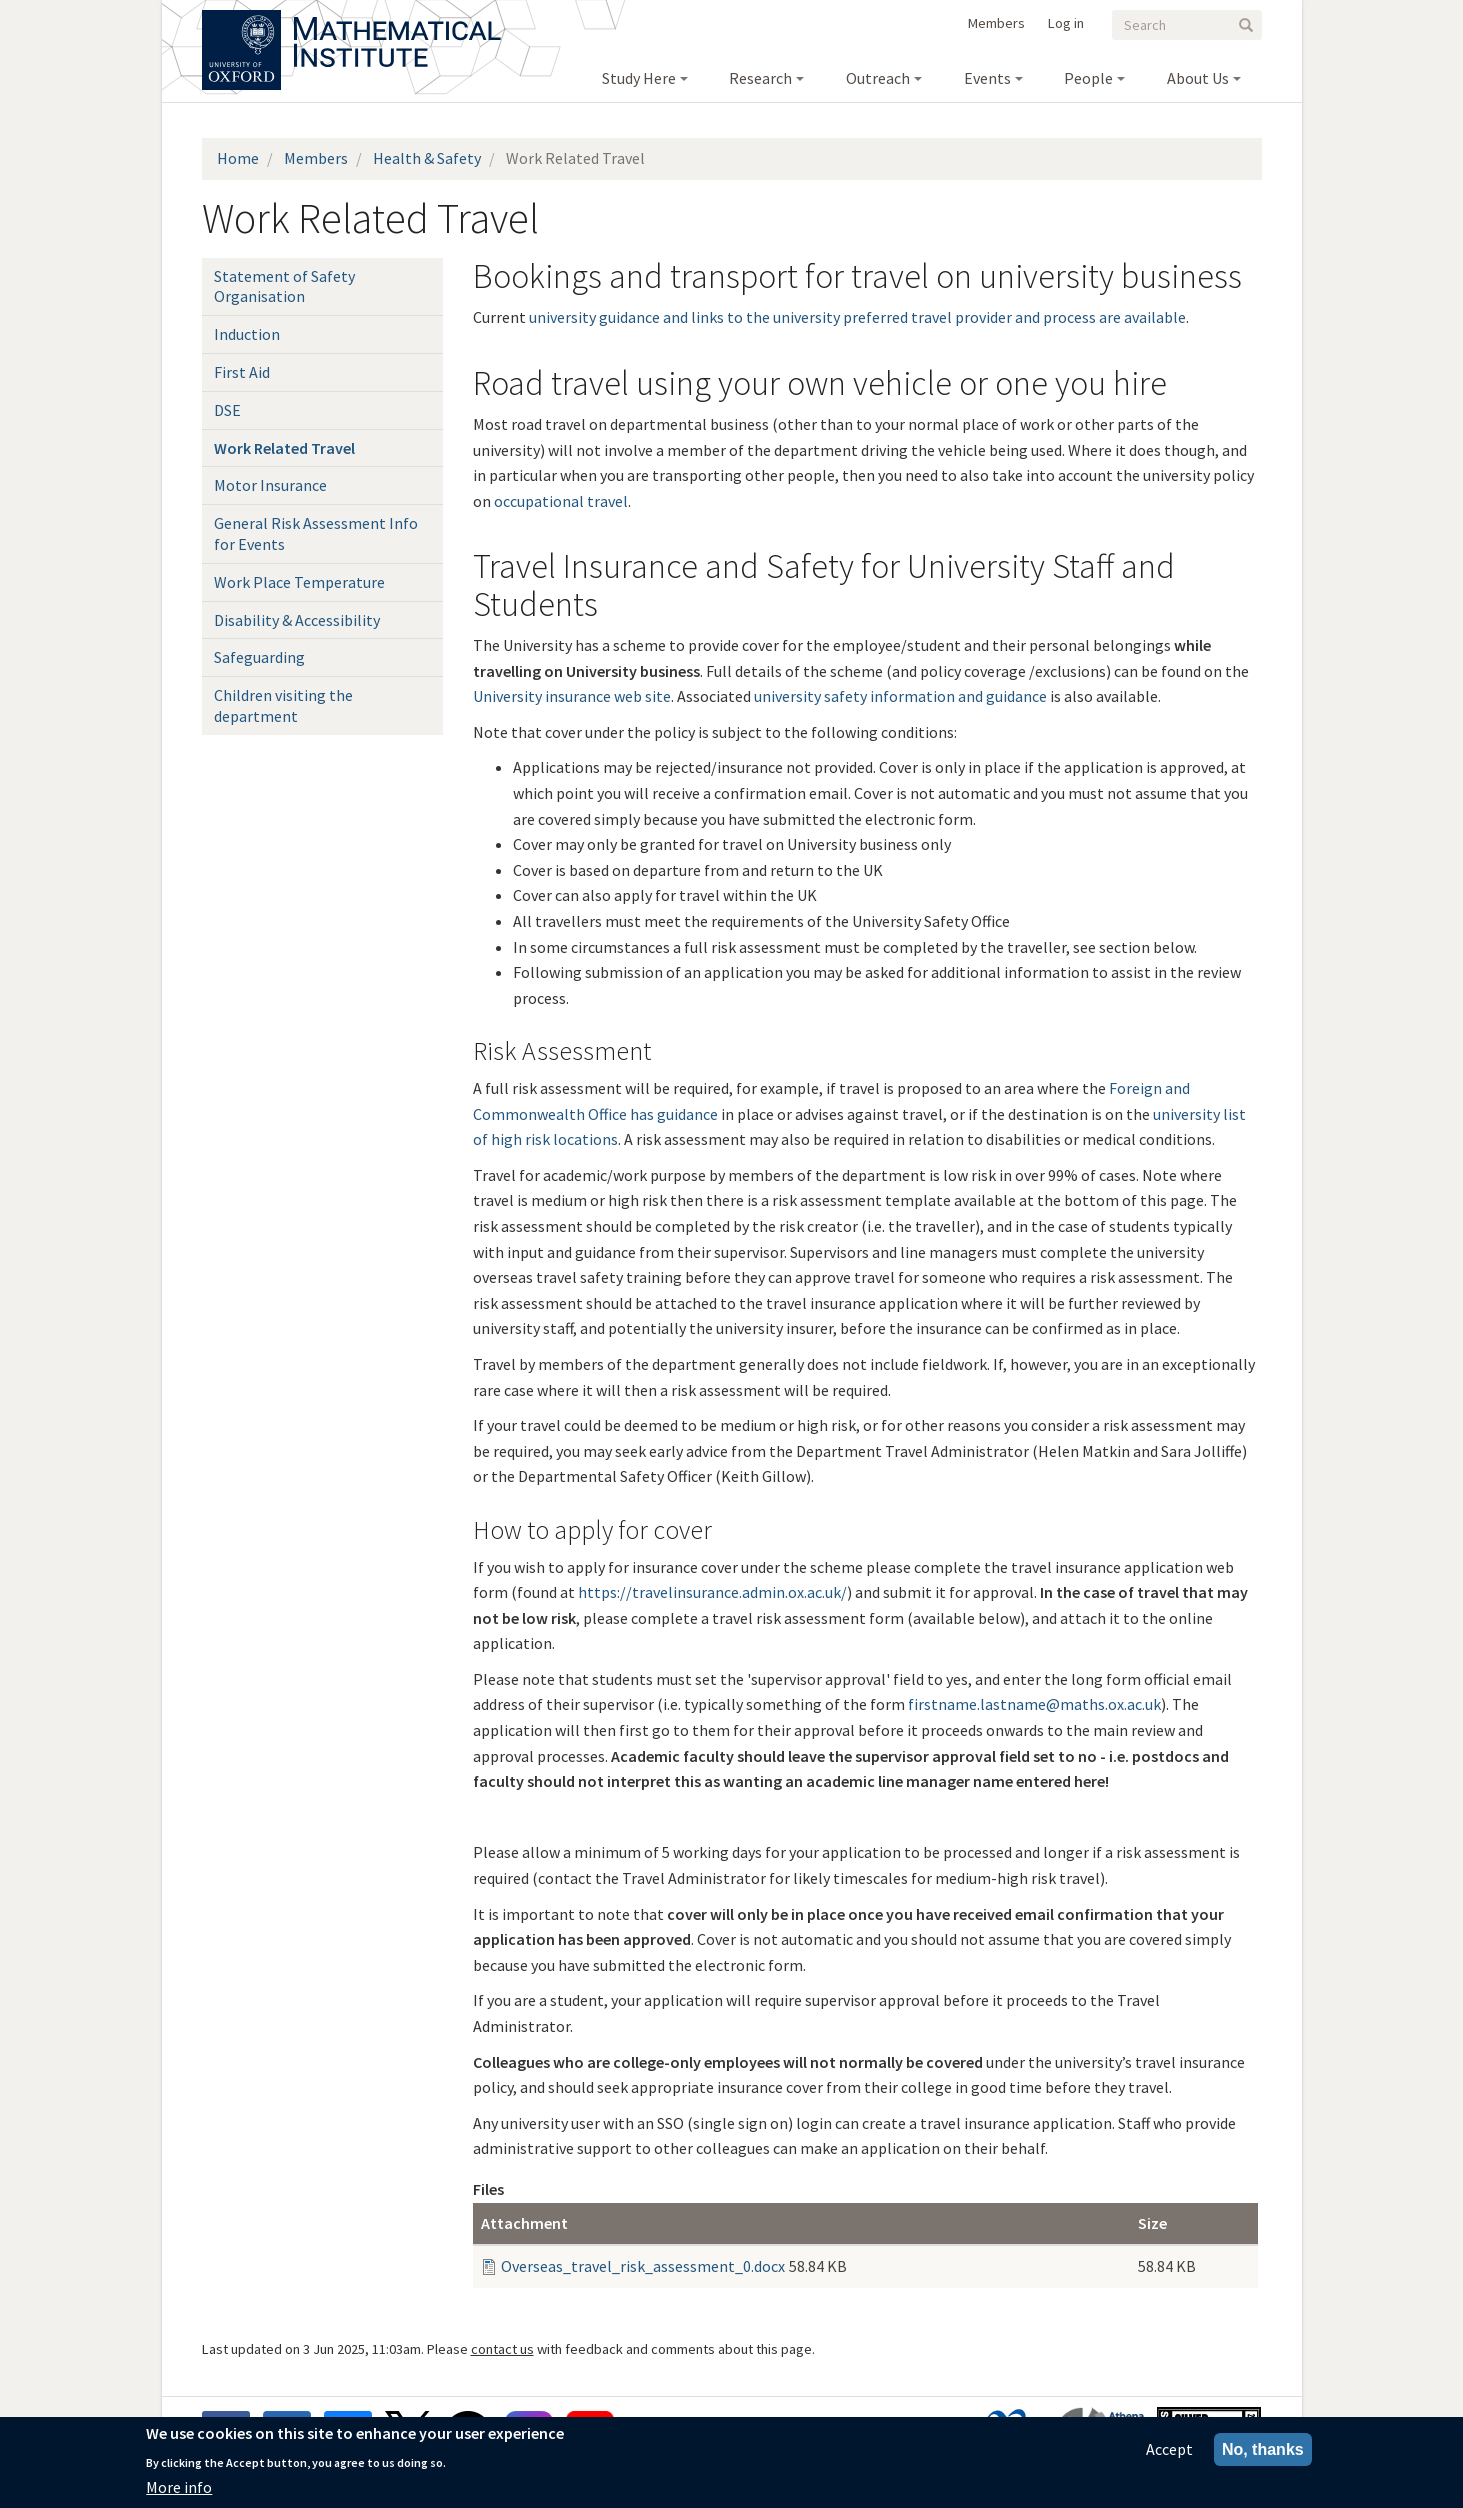  What do you see at coordinates (316, 533) in the screenshot?
I see `General Risk Assessment Info for Events` at bounding box center [316, 533].